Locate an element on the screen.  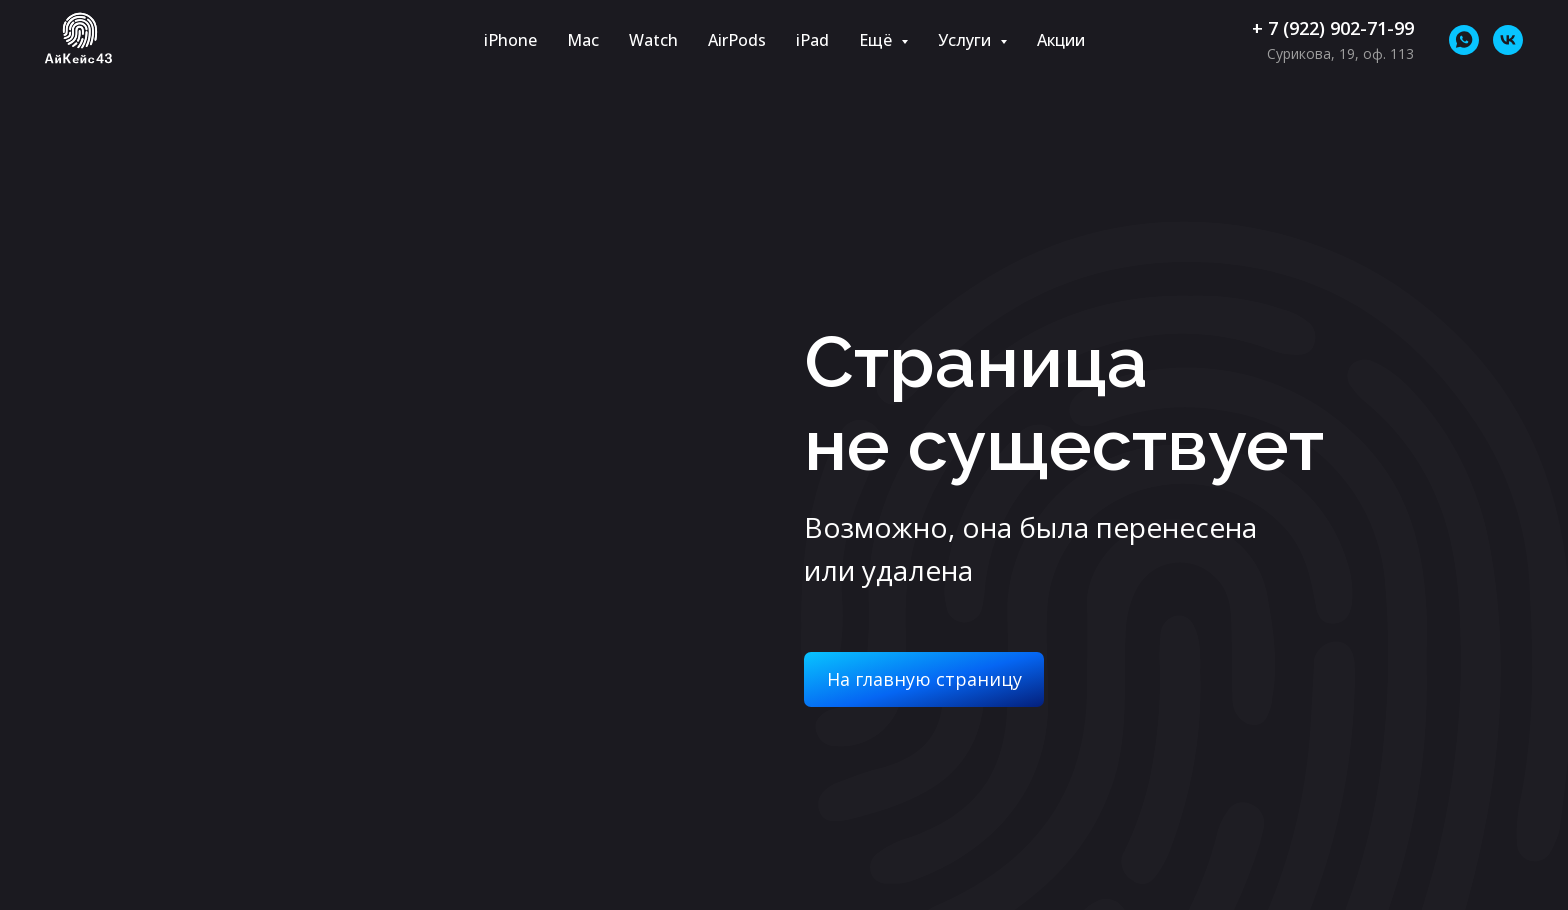
Watch is located at coordinates (653, 40).